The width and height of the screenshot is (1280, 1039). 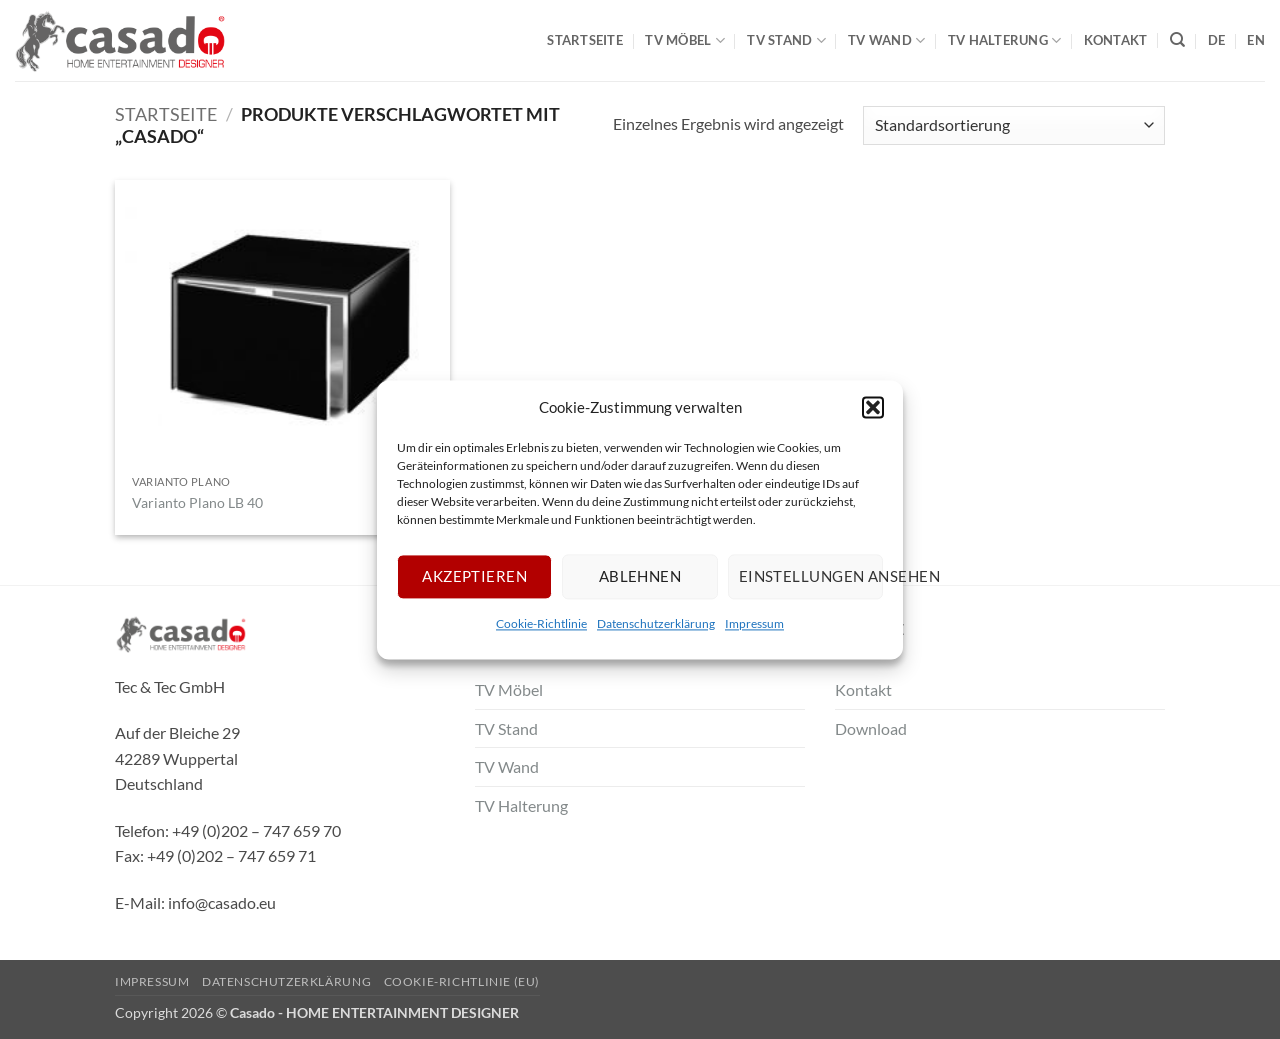 What do you see at coordinates (585, 40) in the screenshot?
I see `Startseite` at bounding box center [585, 40].